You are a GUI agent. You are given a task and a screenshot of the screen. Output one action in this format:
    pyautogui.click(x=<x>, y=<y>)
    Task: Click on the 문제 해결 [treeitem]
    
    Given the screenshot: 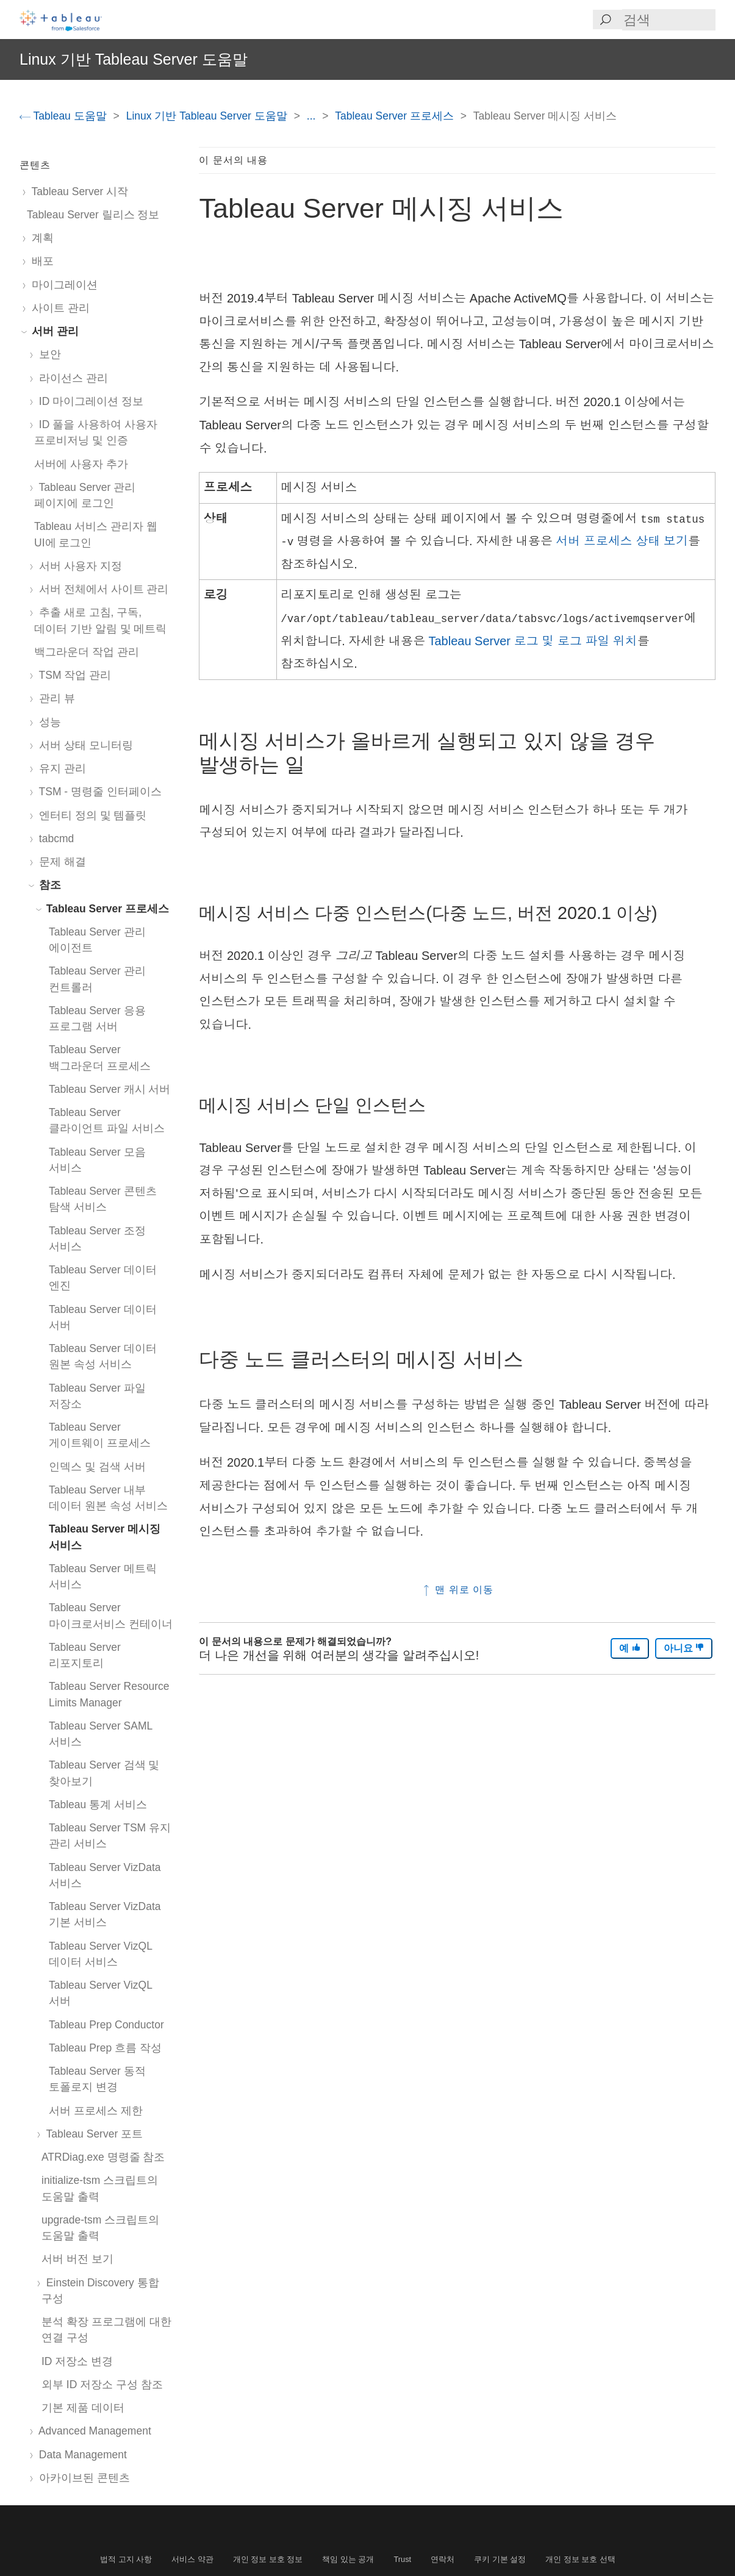 What is the action you would take?
    pyautogui.click(x=60, y=862)
    